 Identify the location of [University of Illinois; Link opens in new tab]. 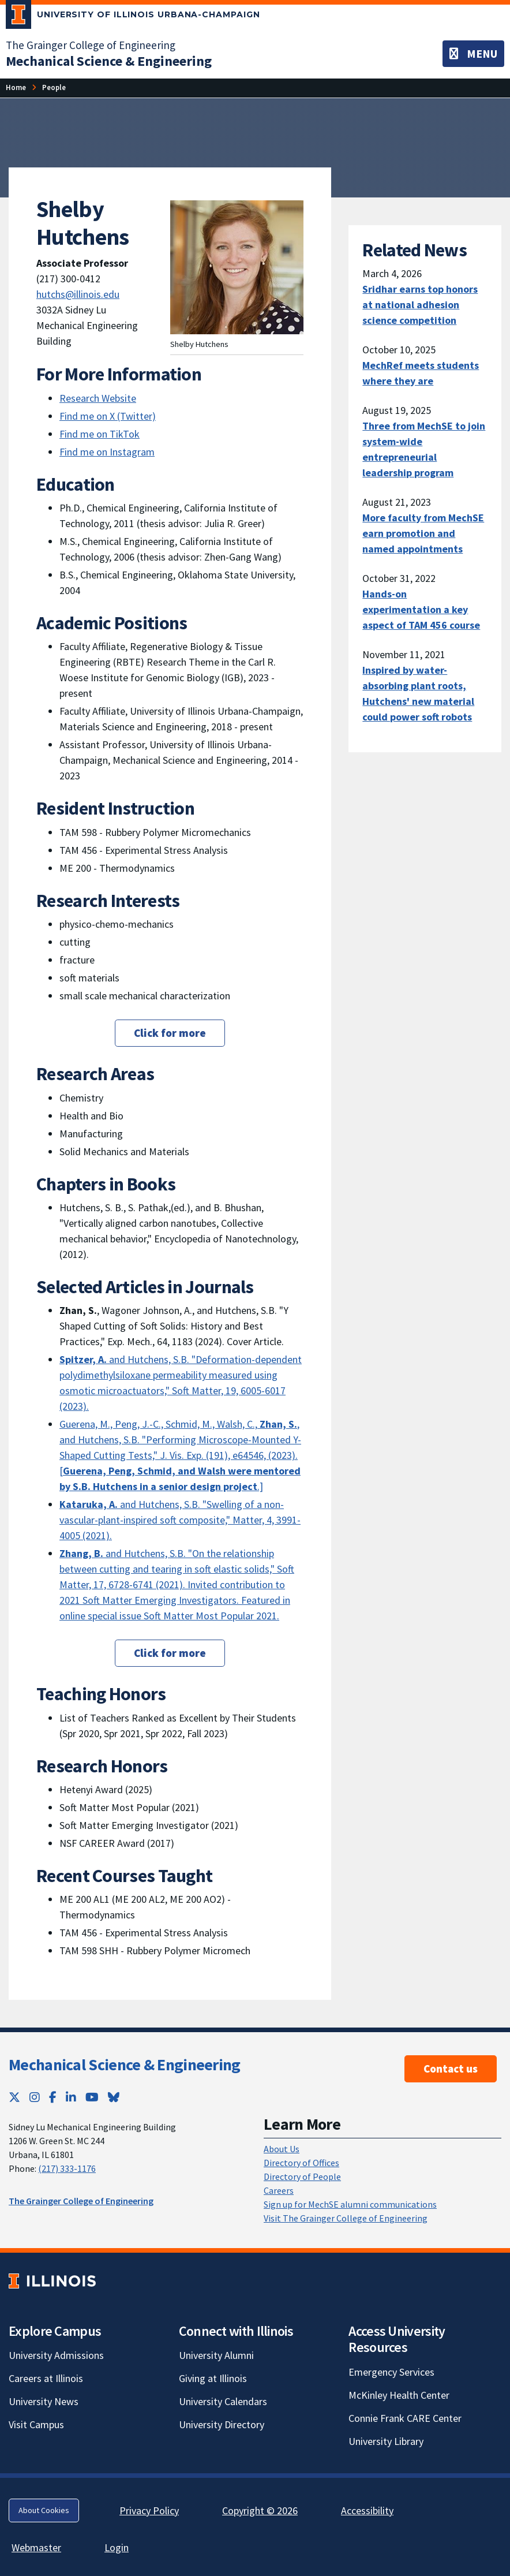
(52, 2280).